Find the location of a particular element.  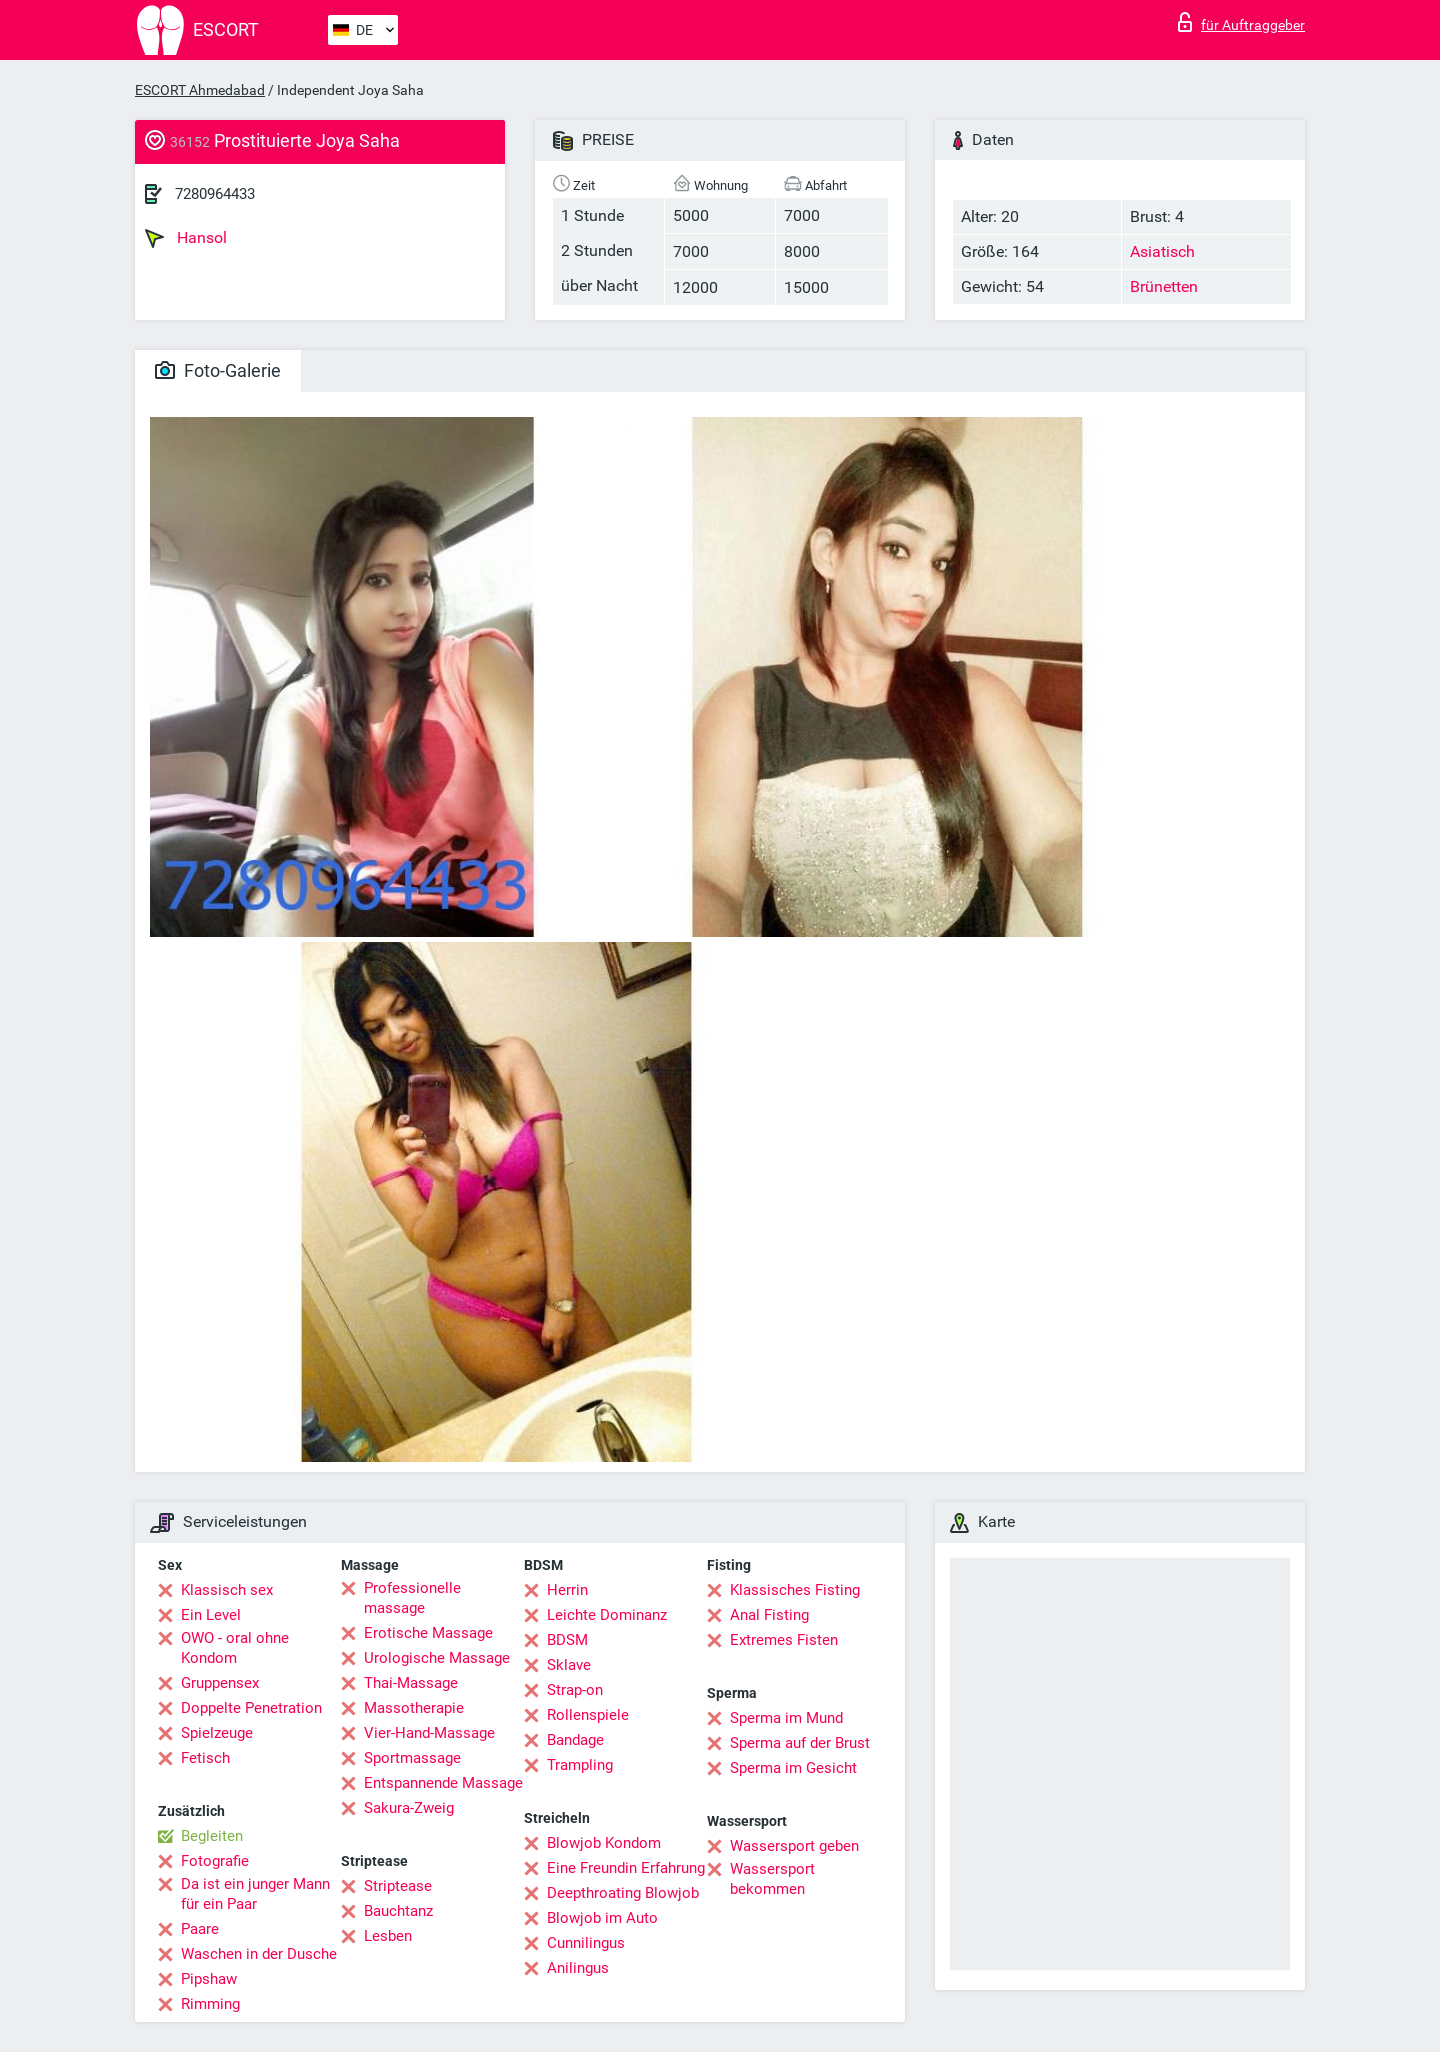

Leichte Dominanz is located at coordinates (607, 1615).